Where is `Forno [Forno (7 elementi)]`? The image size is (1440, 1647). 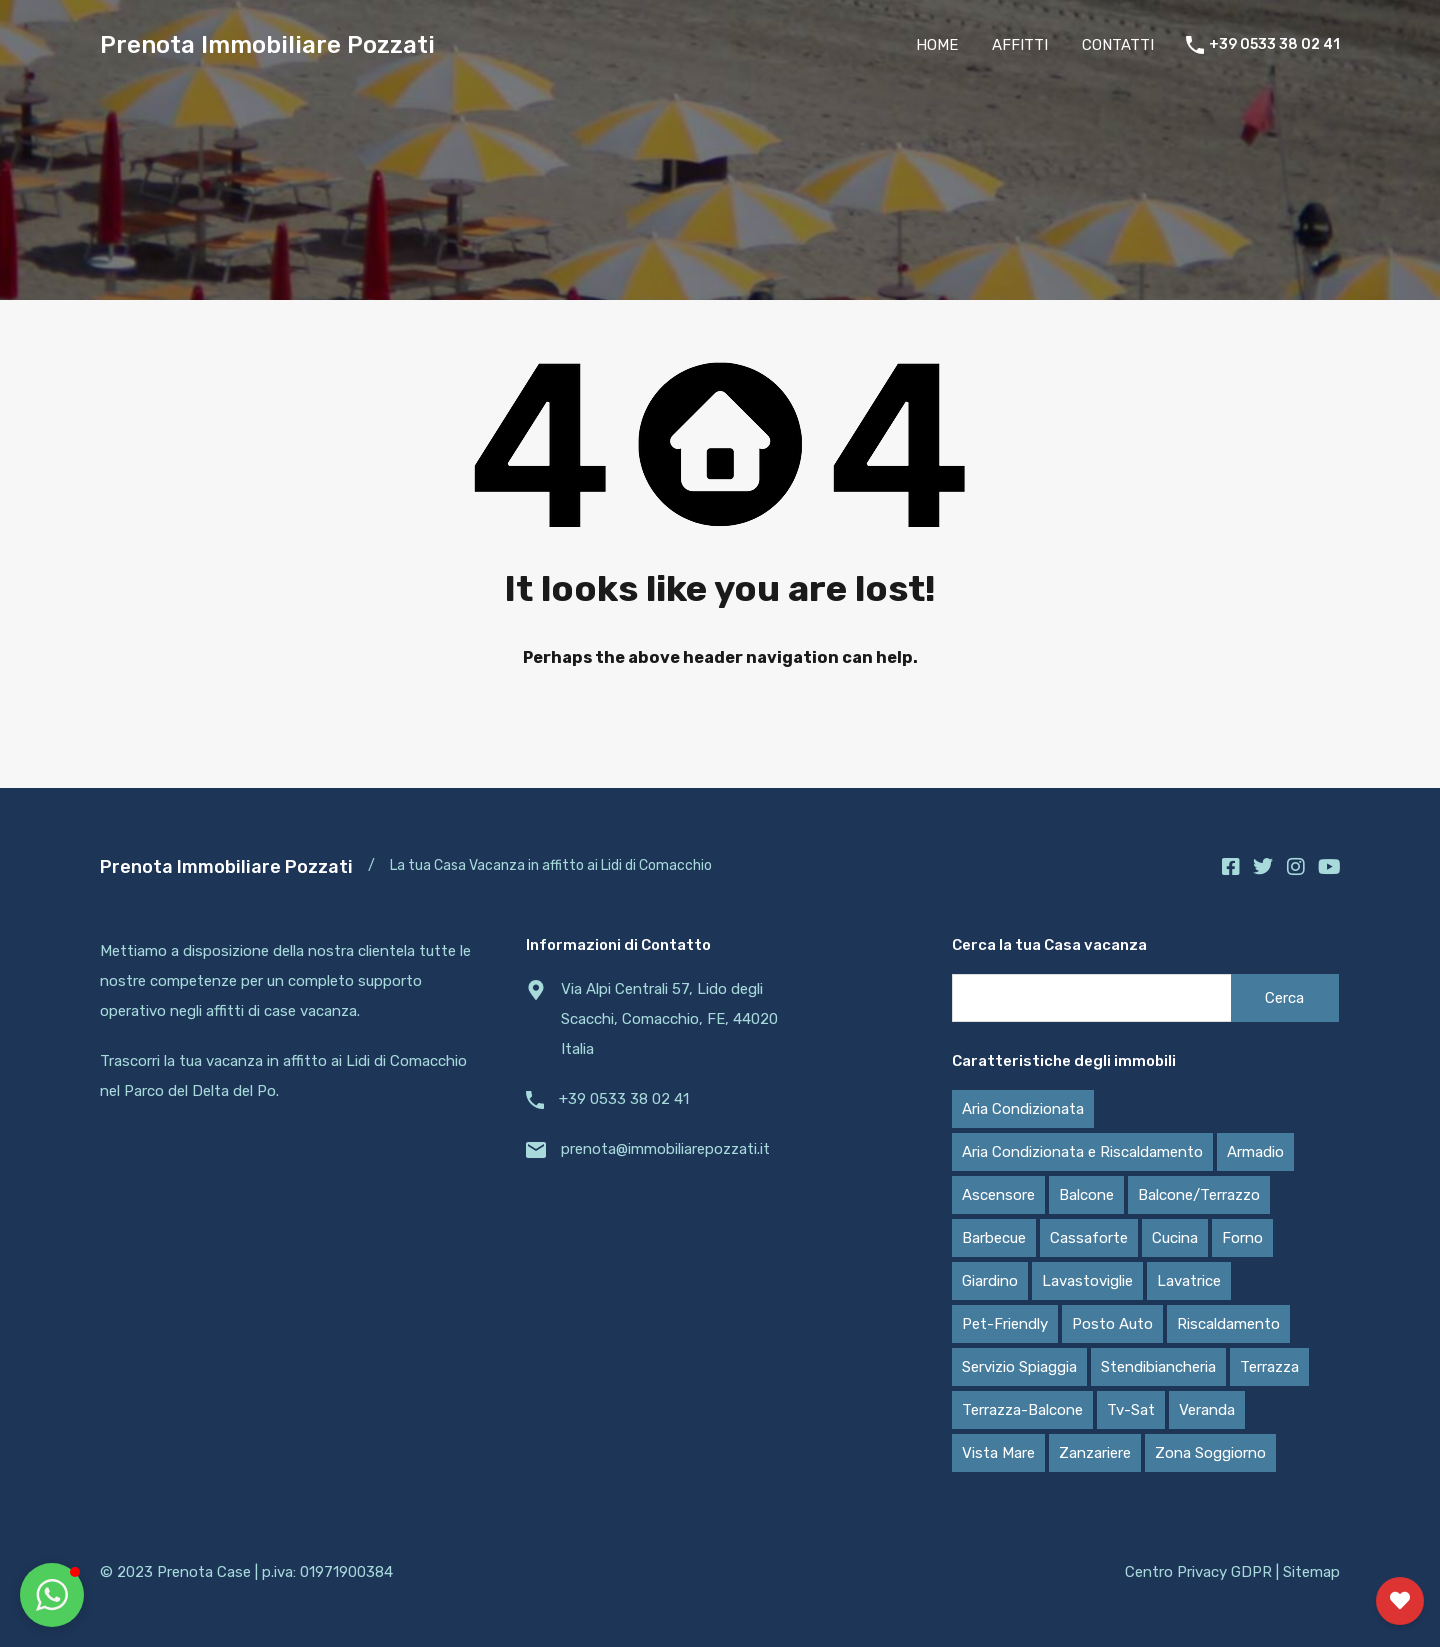 Forno [Forno (7 elementi)] is located at coordinates (1242, 1238).